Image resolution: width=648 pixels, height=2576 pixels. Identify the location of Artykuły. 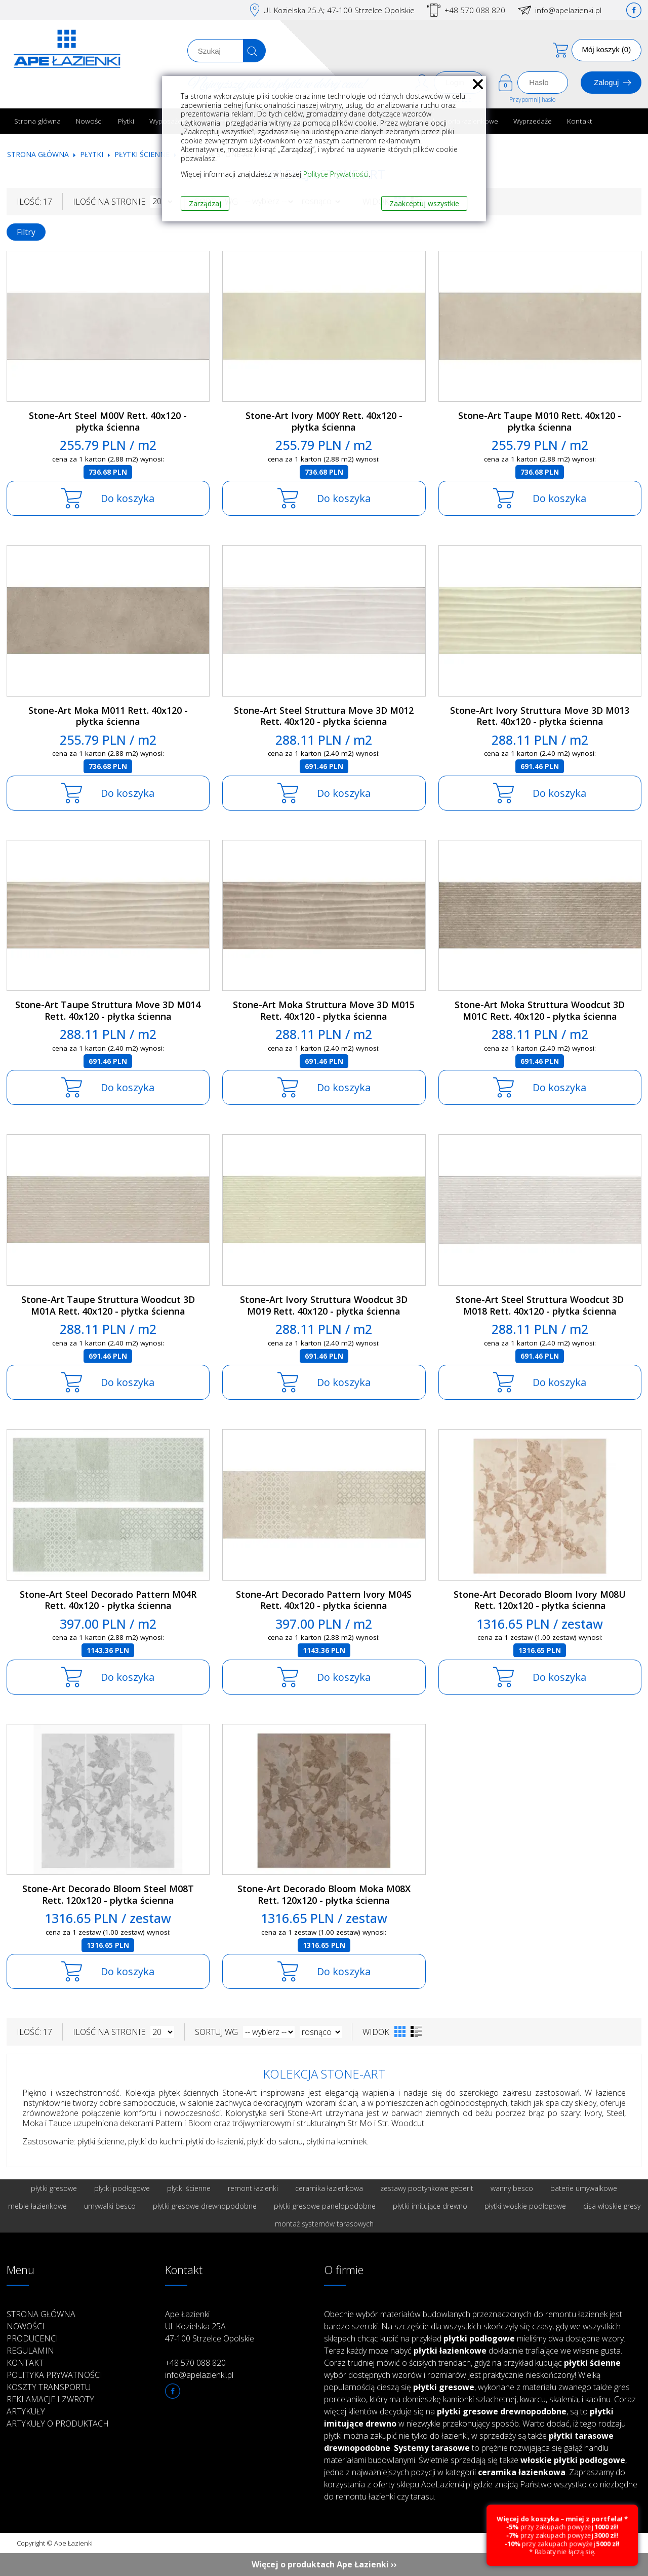
(26, 2411).